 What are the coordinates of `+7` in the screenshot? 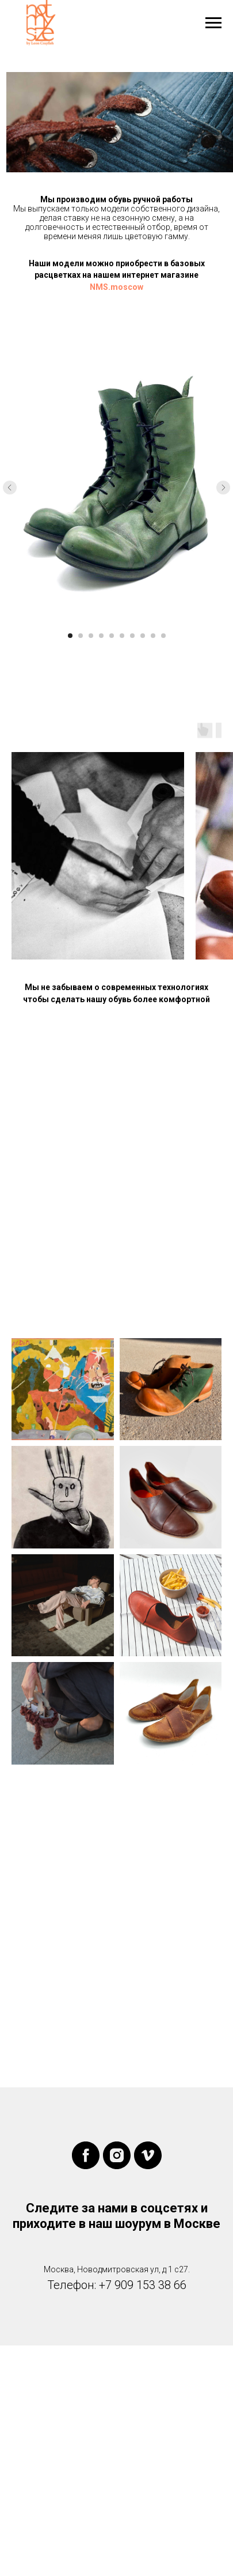 It's located at (105, 2285).